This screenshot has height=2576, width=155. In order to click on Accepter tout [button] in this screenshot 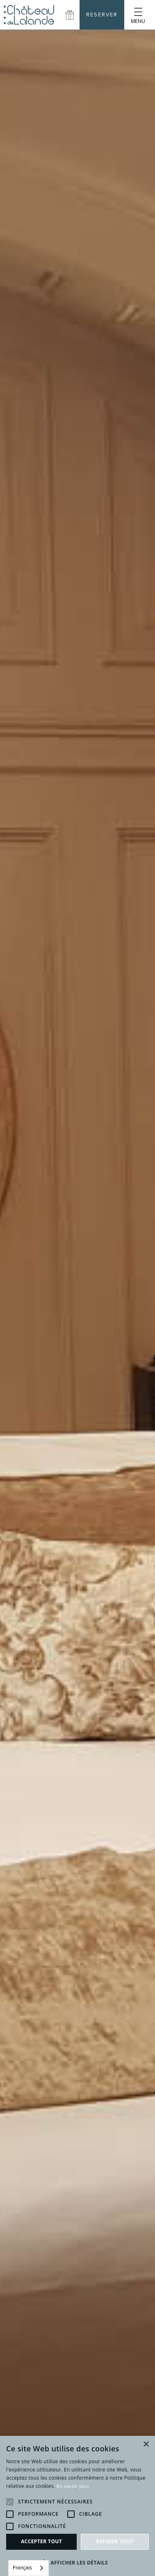, I will do `click(41, 2541)`.